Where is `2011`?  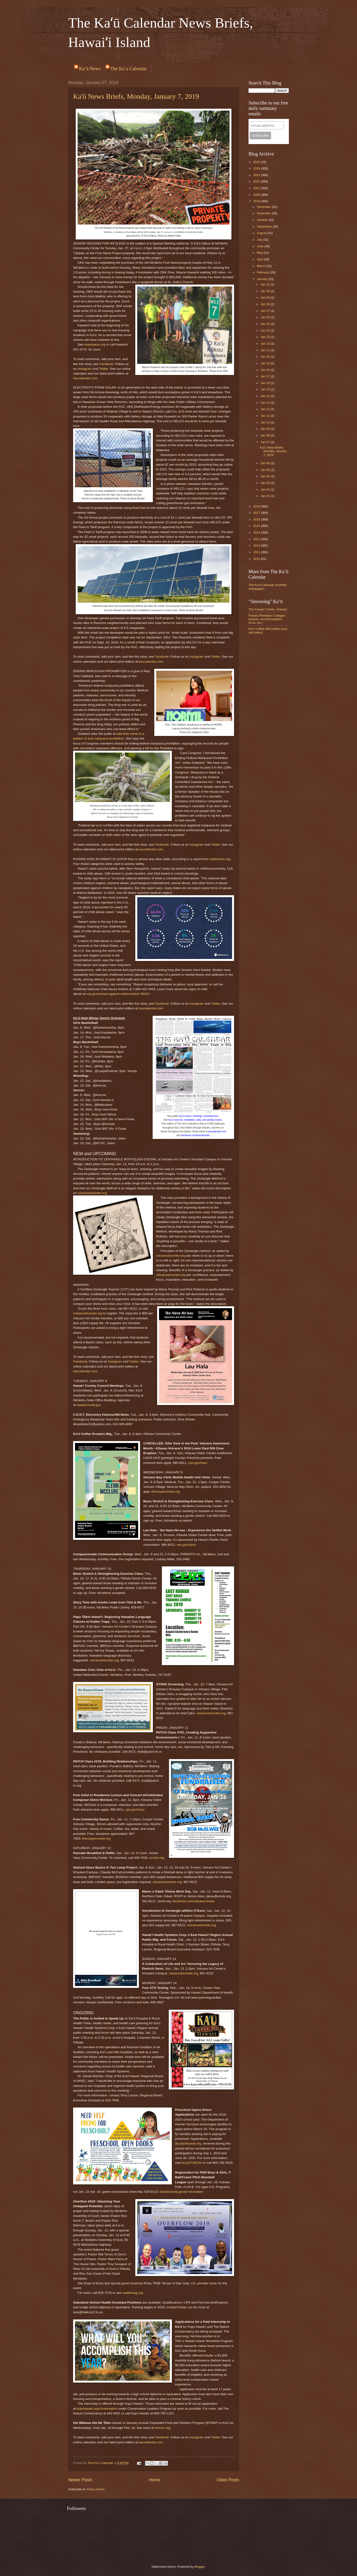
2011 is located at coordinates (257, 552).